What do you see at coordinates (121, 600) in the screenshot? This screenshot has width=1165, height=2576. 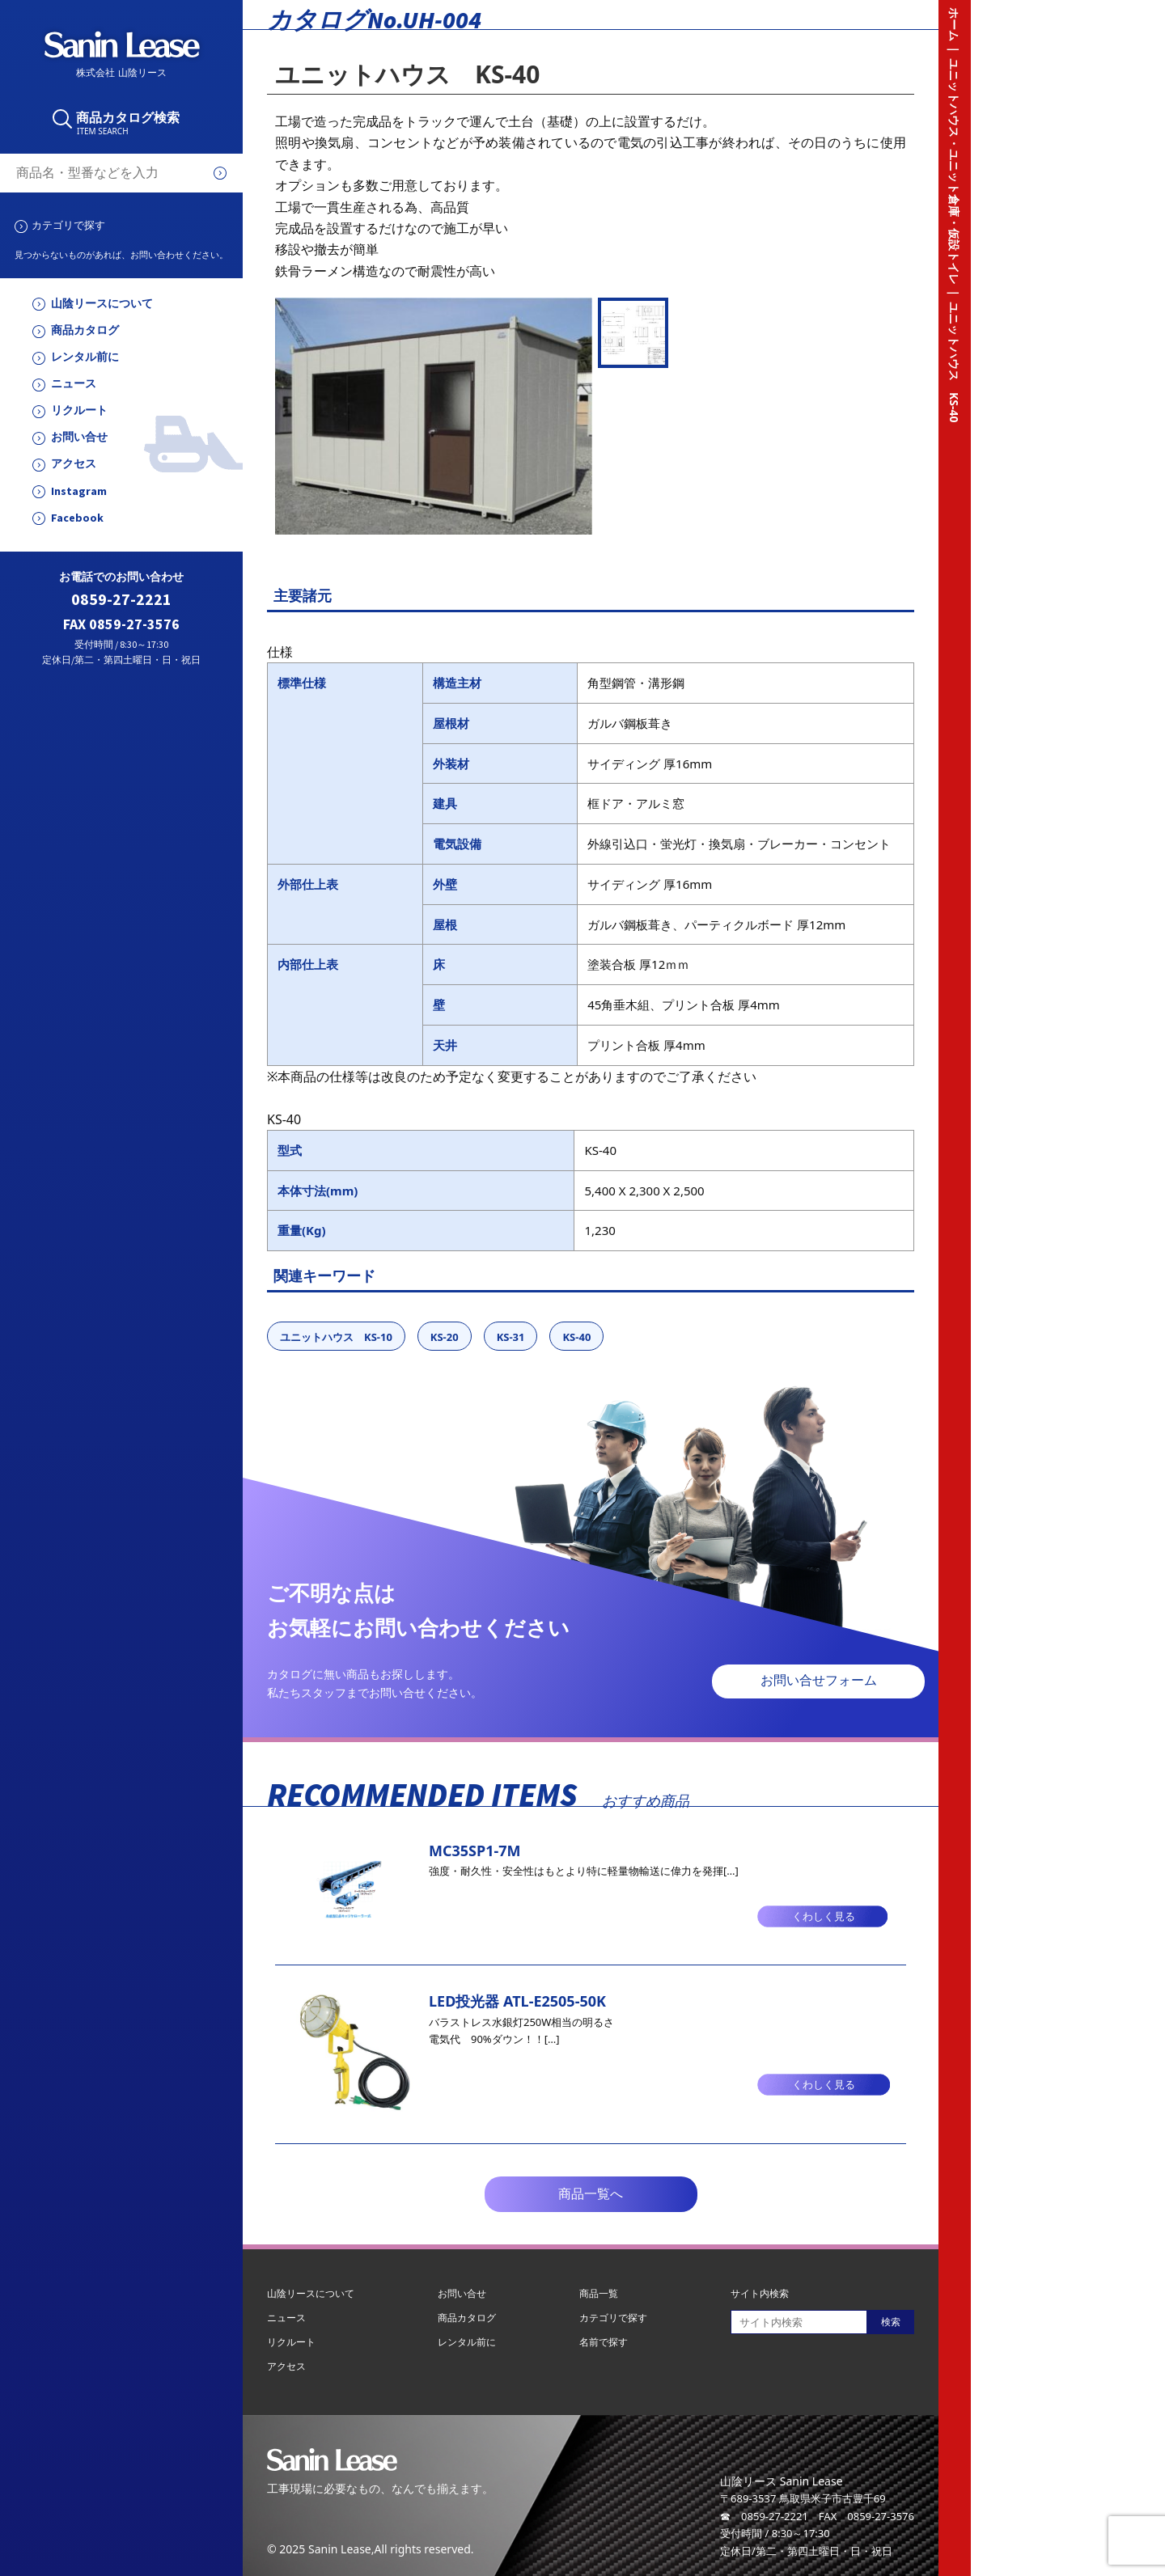 I see `0859-27-2221` at bounding box center [121, 600].